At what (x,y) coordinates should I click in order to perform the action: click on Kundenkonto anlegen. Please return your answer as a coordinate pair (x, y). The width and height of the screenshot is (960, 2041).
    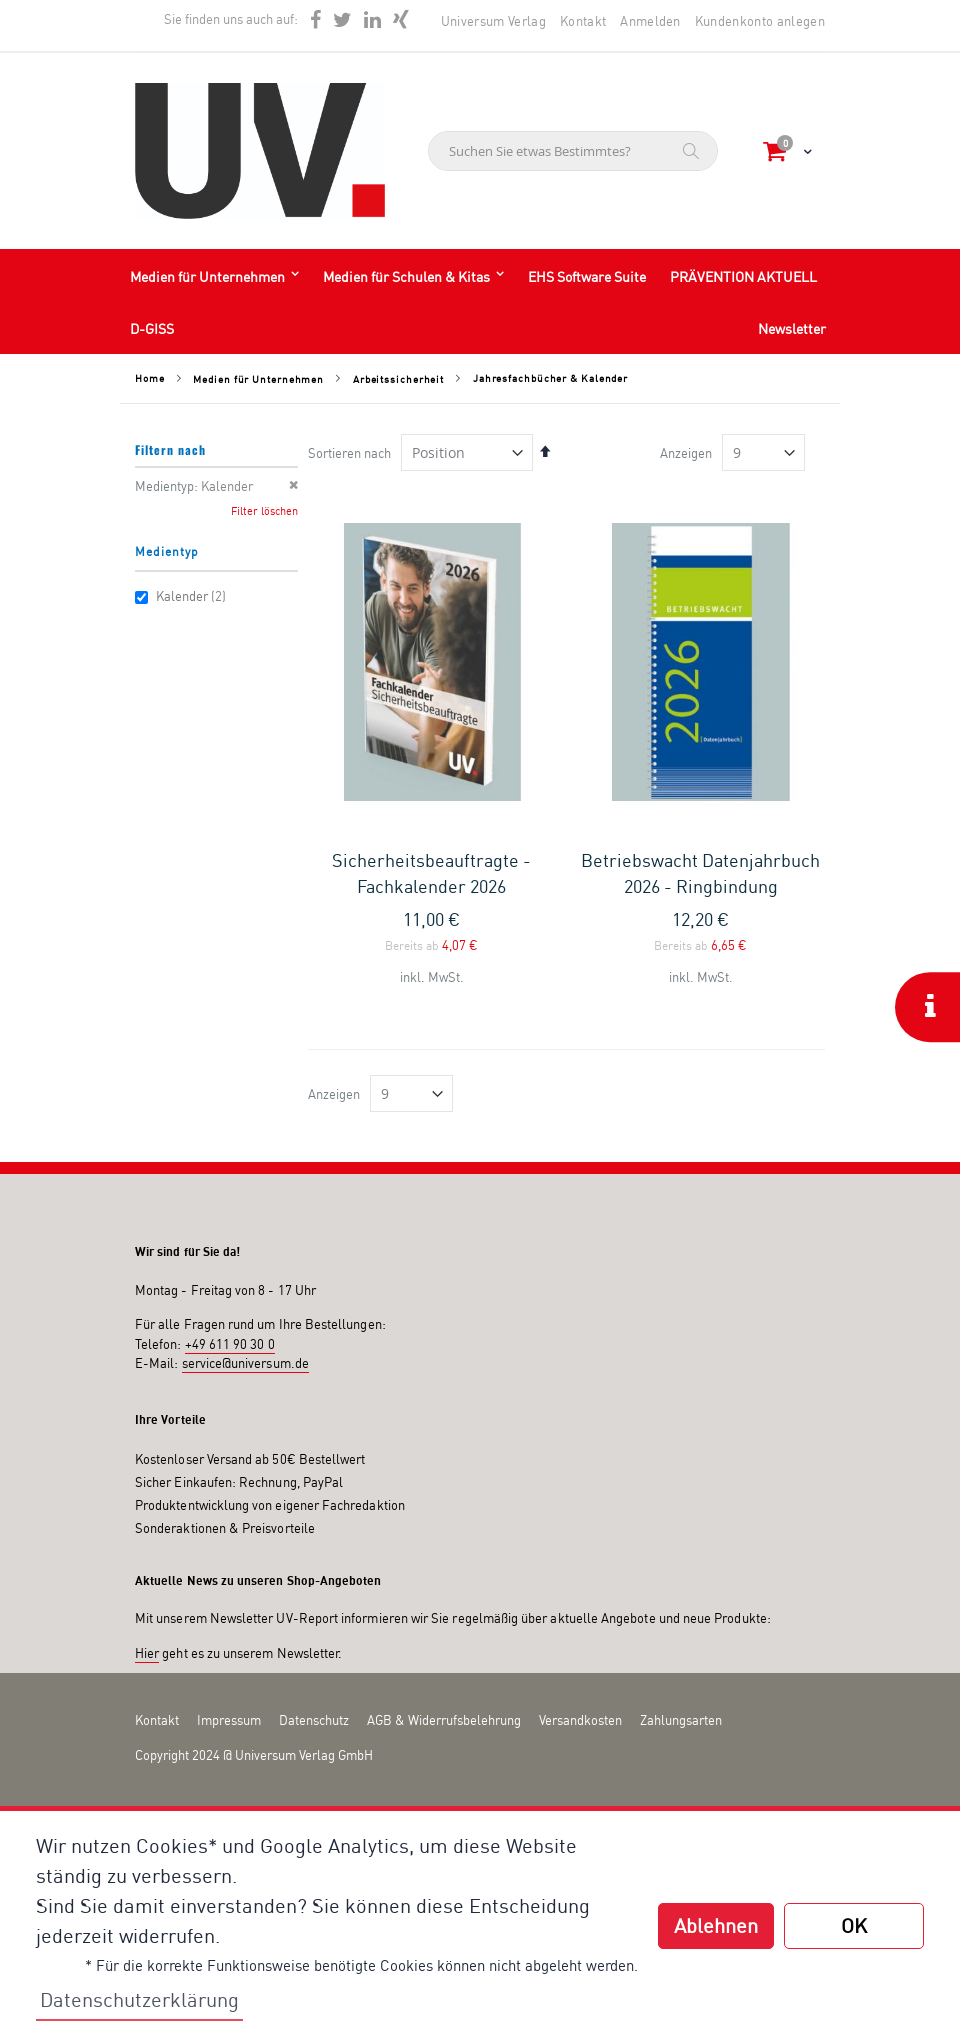
    Looking at the image, I should click on (760, 21).